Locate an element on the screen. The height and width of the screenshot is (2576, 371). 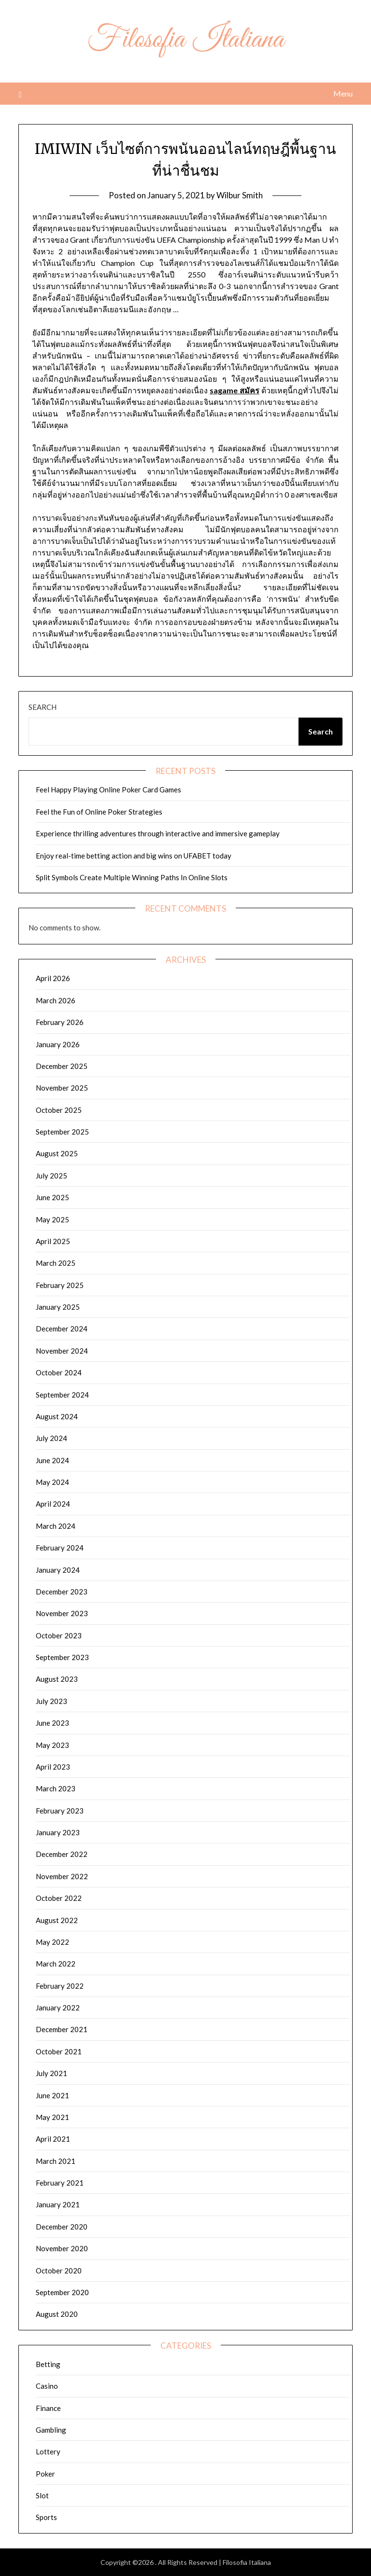
November 2024 is located at coordinates (62, 1350).